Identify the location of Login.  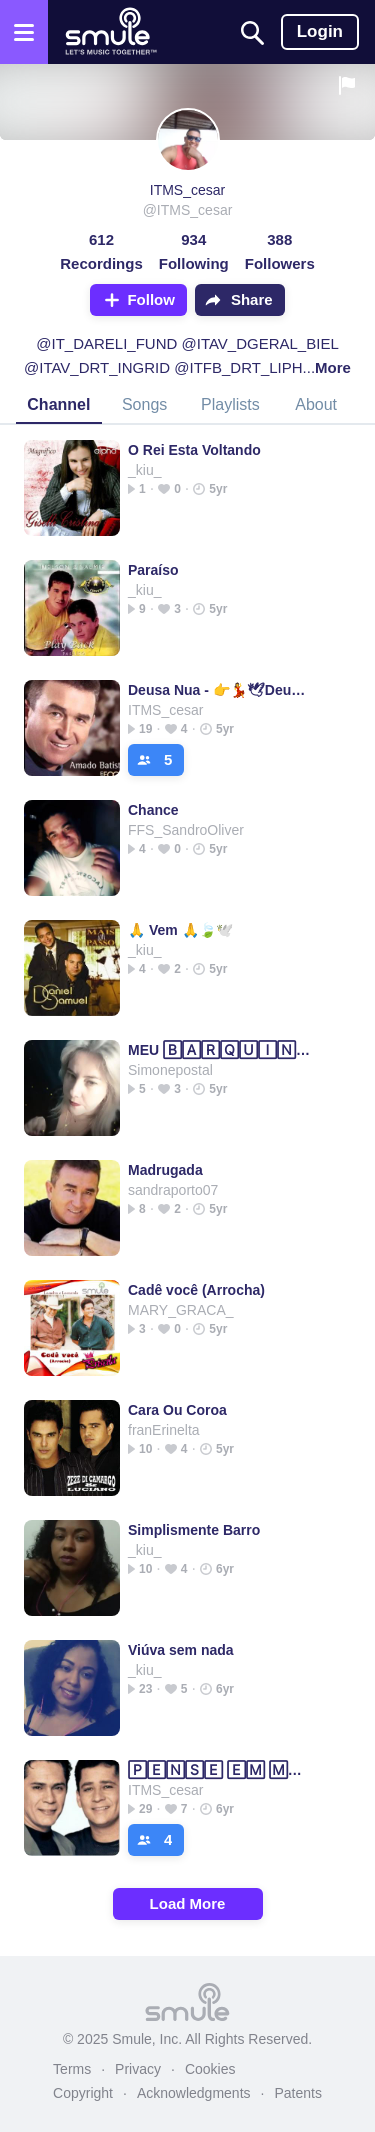
(320, 31).